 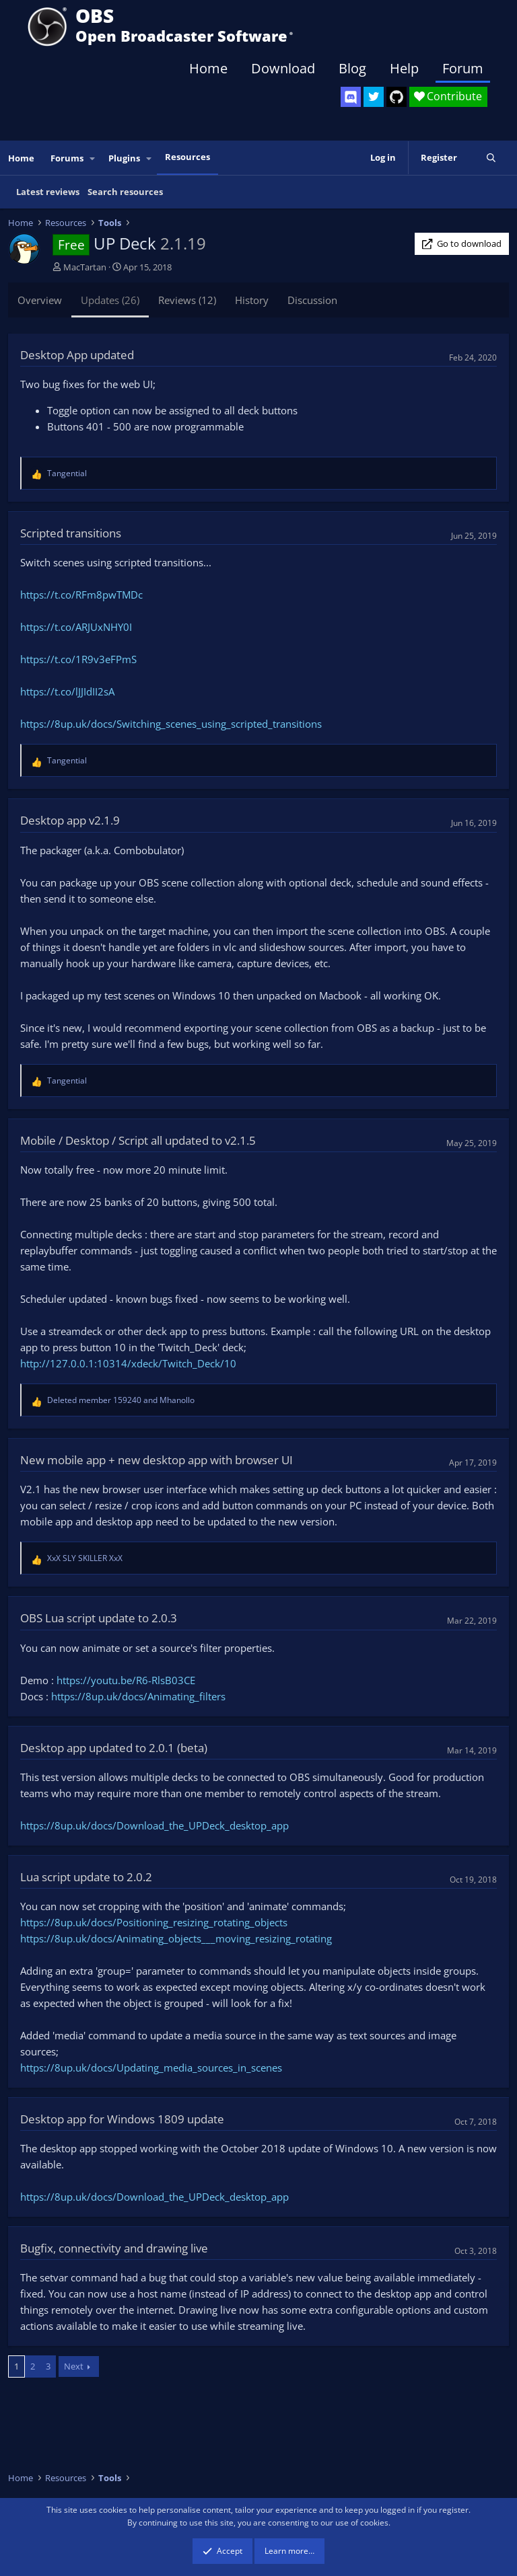 What do you see at coordinates (86, 1877) in the screenshot?
I see `Lua script update to 2.0.2` at bounding box center [86, 1877].